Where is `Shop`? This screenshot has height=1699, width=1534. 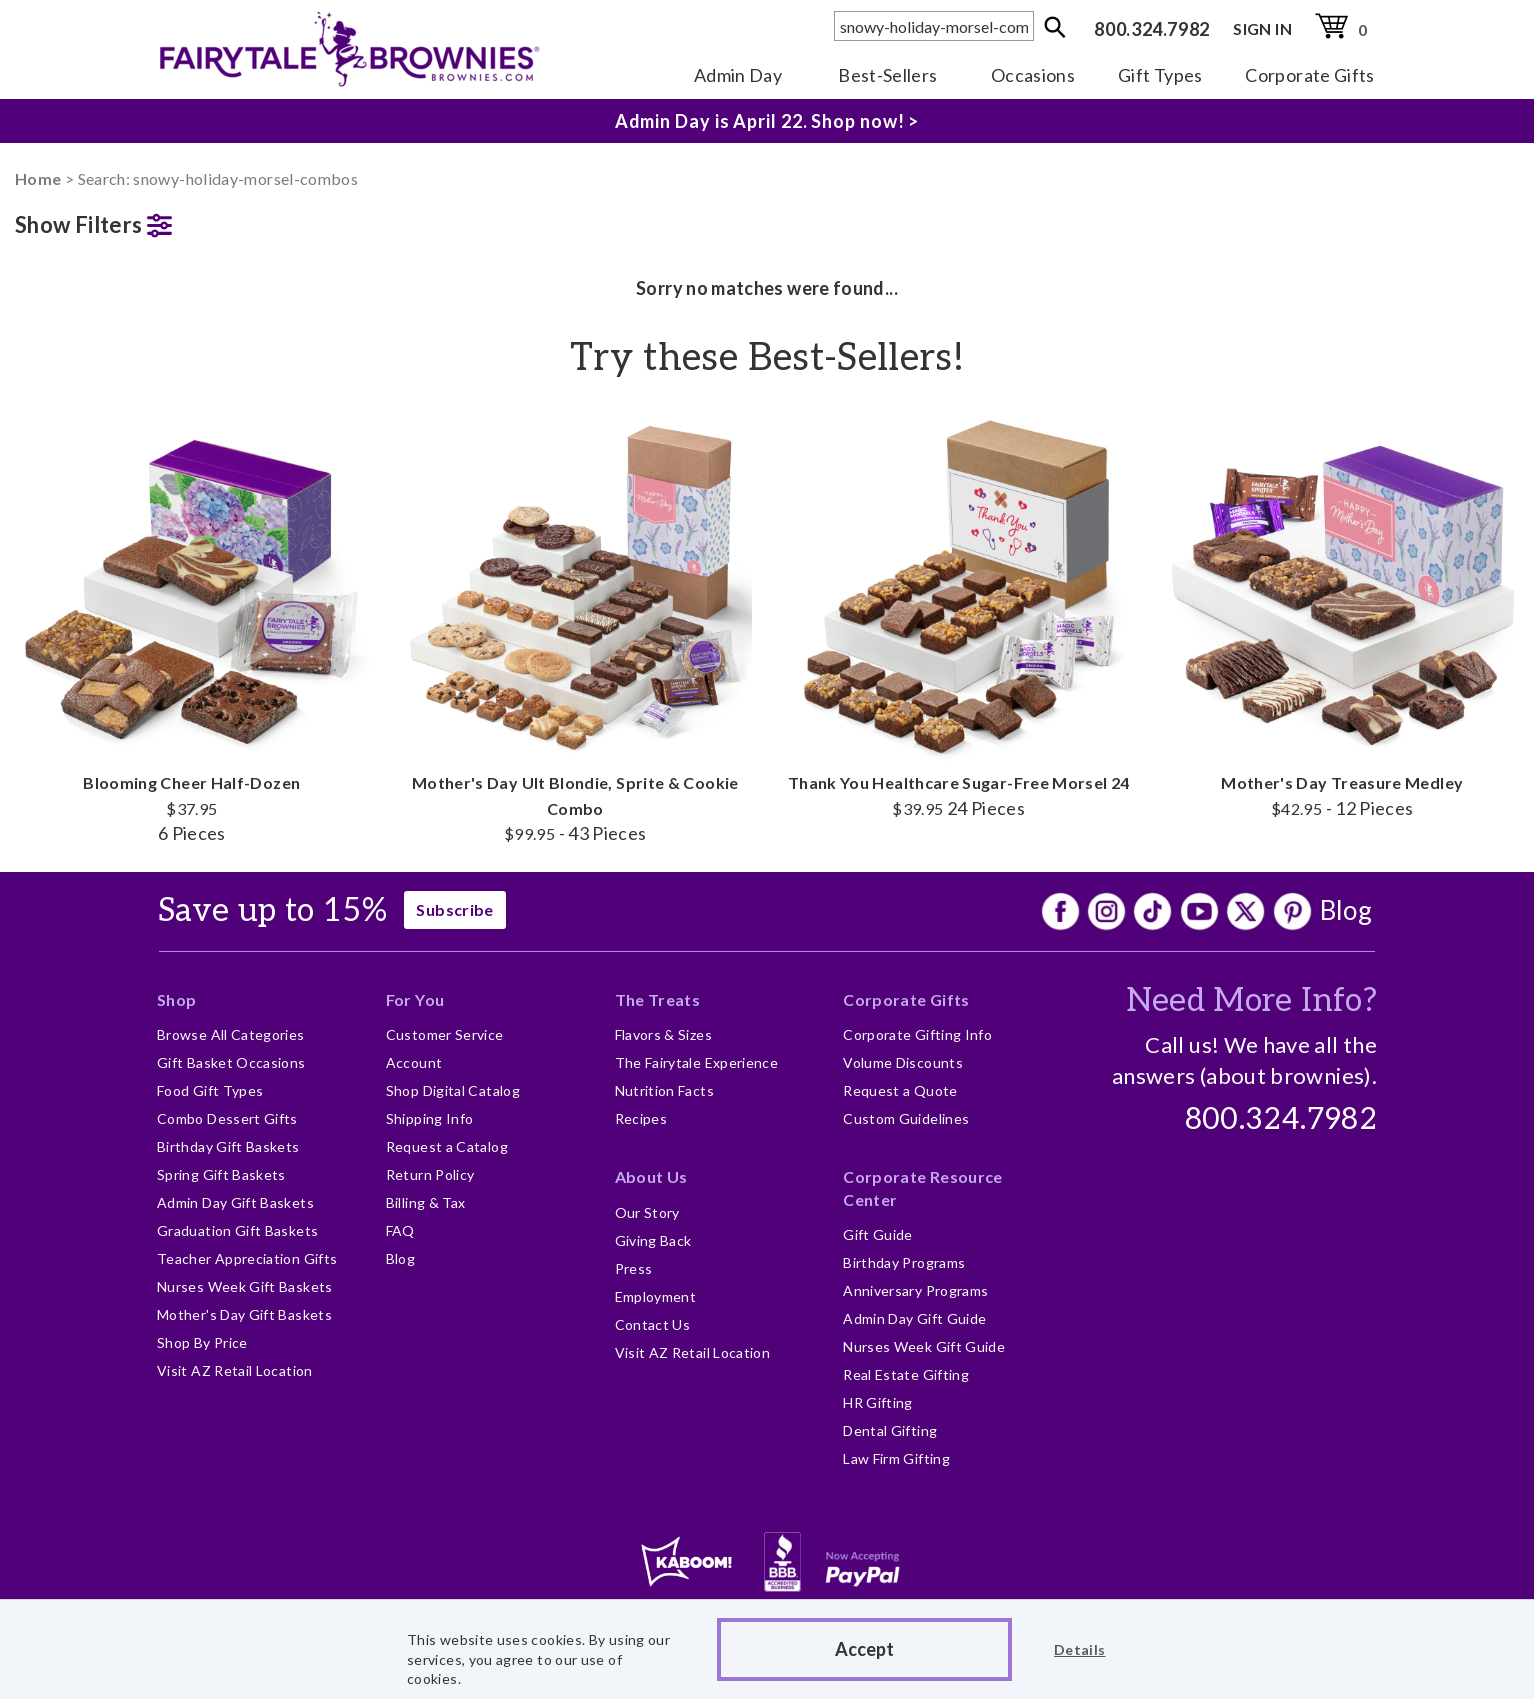 Shop is located at coordinates (176, 999).